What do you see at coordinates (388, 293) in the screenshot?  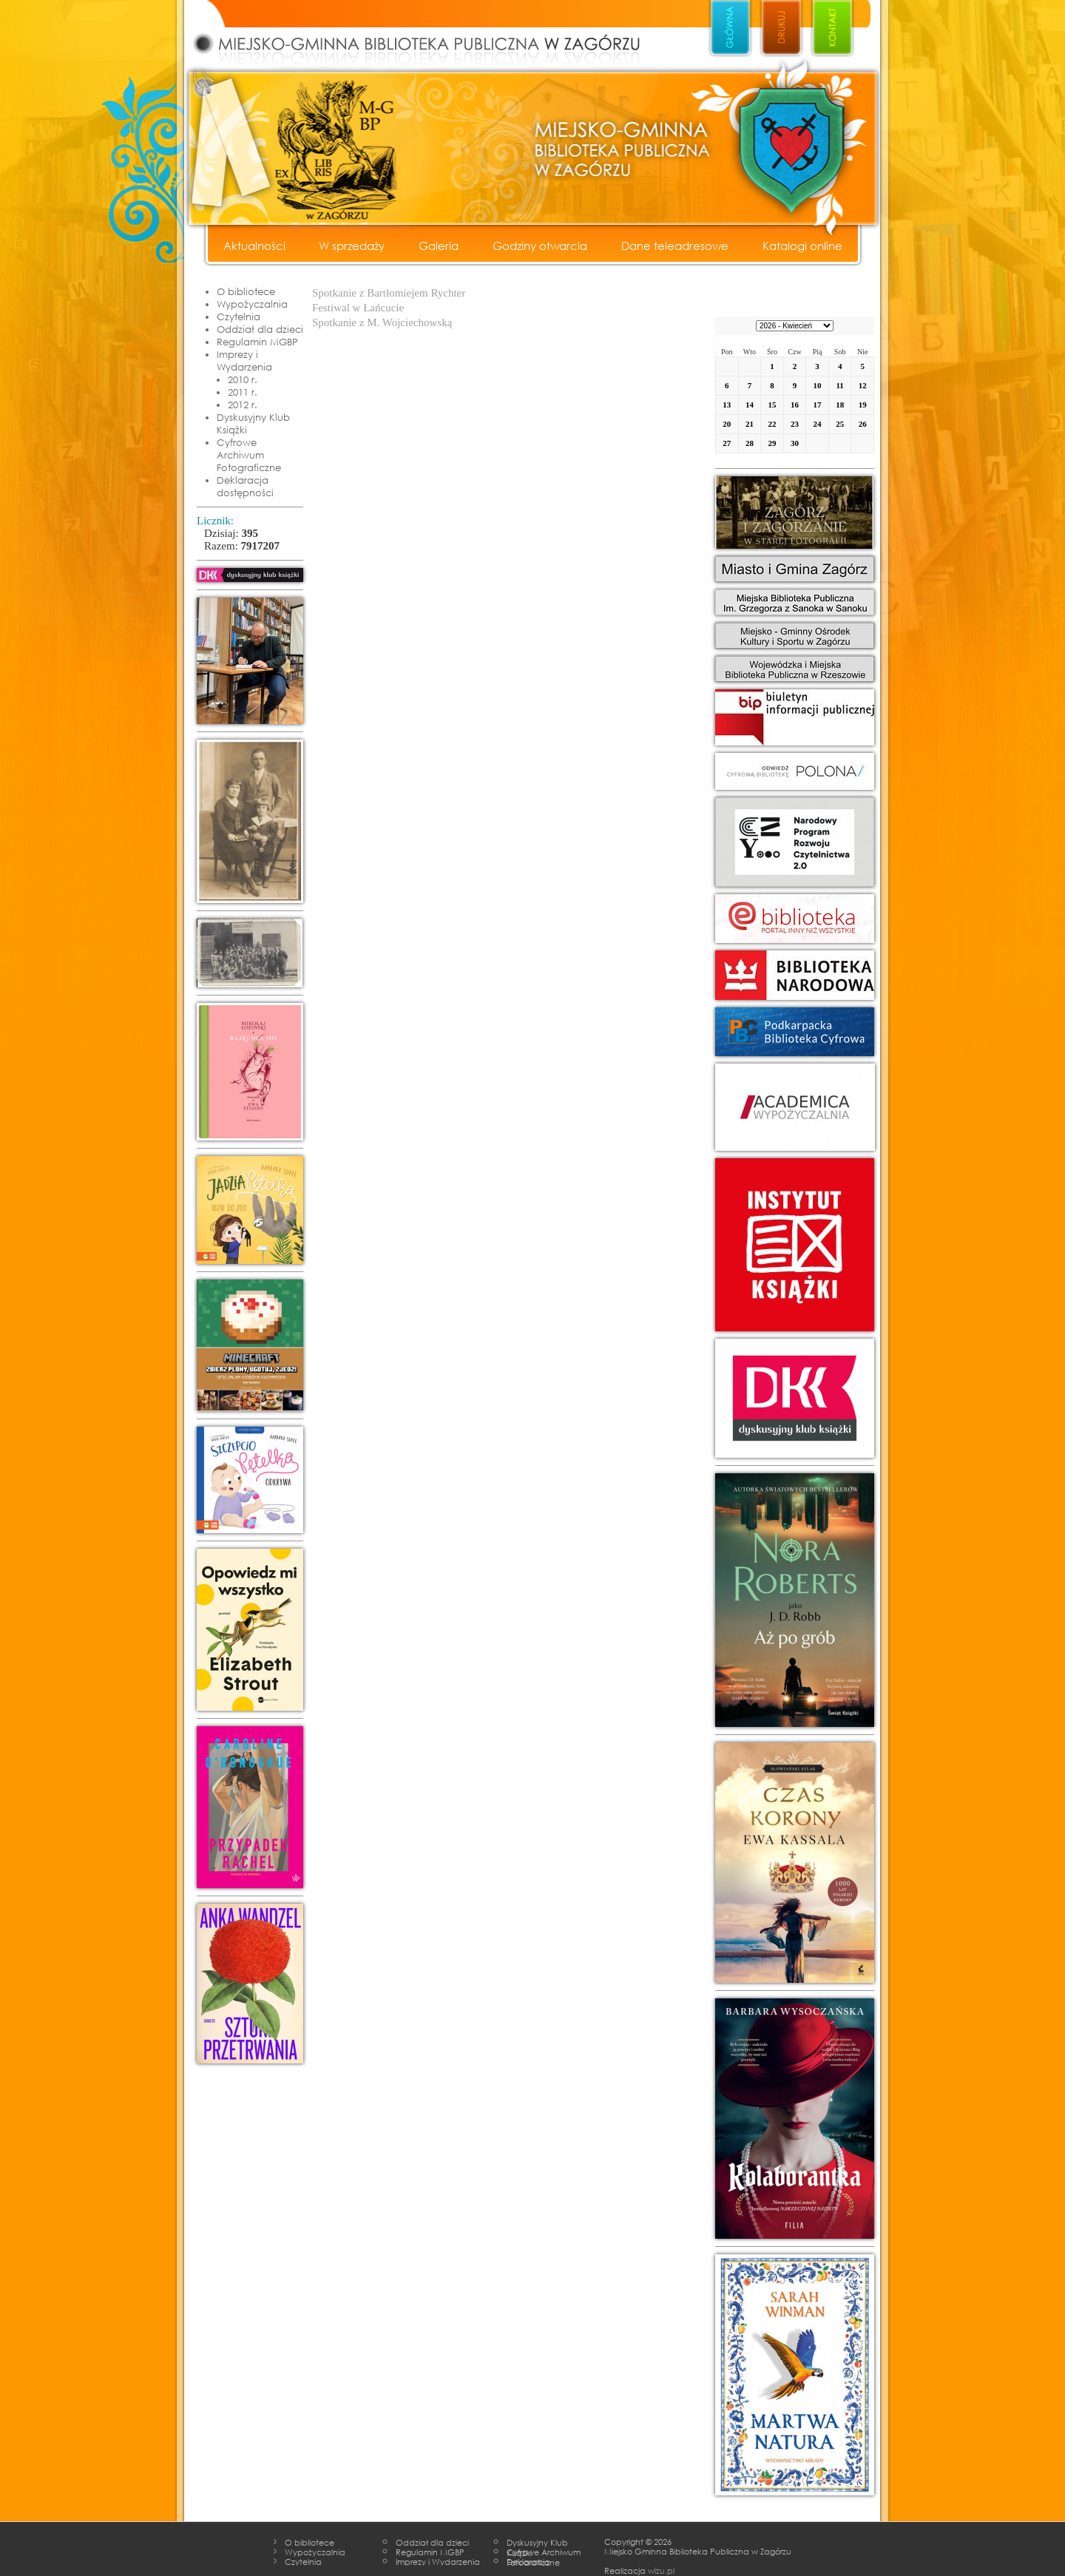 I see `Spotkanie z Bartłomiejem Rychter` at bounding box center [388, 293].